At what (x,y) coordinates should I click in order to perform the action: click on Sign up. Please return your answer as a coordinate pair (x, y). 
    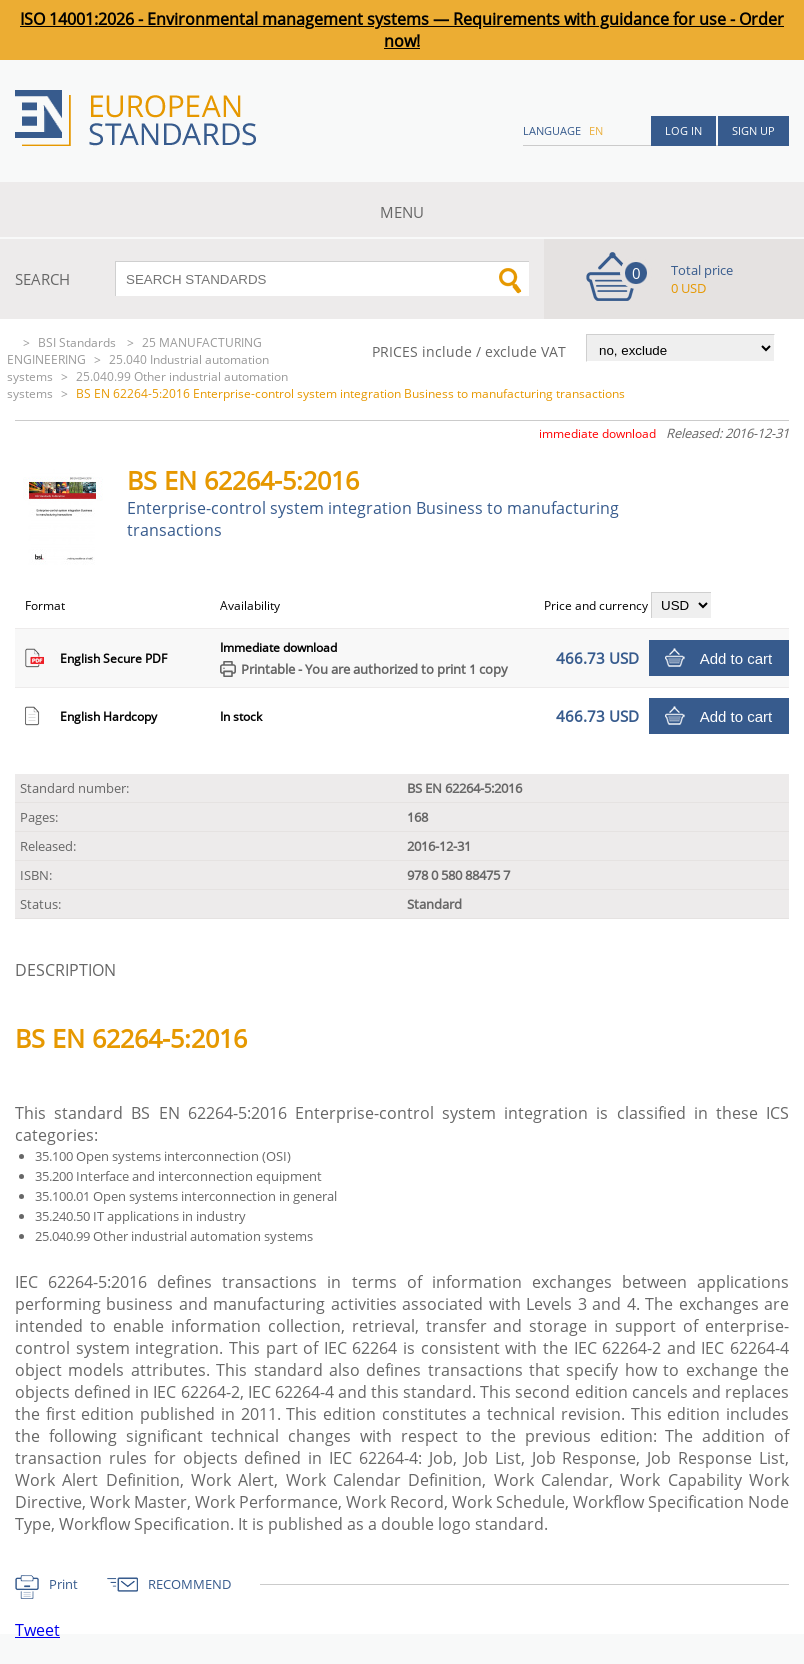
    Looking at the image, I should click on (753, 130).